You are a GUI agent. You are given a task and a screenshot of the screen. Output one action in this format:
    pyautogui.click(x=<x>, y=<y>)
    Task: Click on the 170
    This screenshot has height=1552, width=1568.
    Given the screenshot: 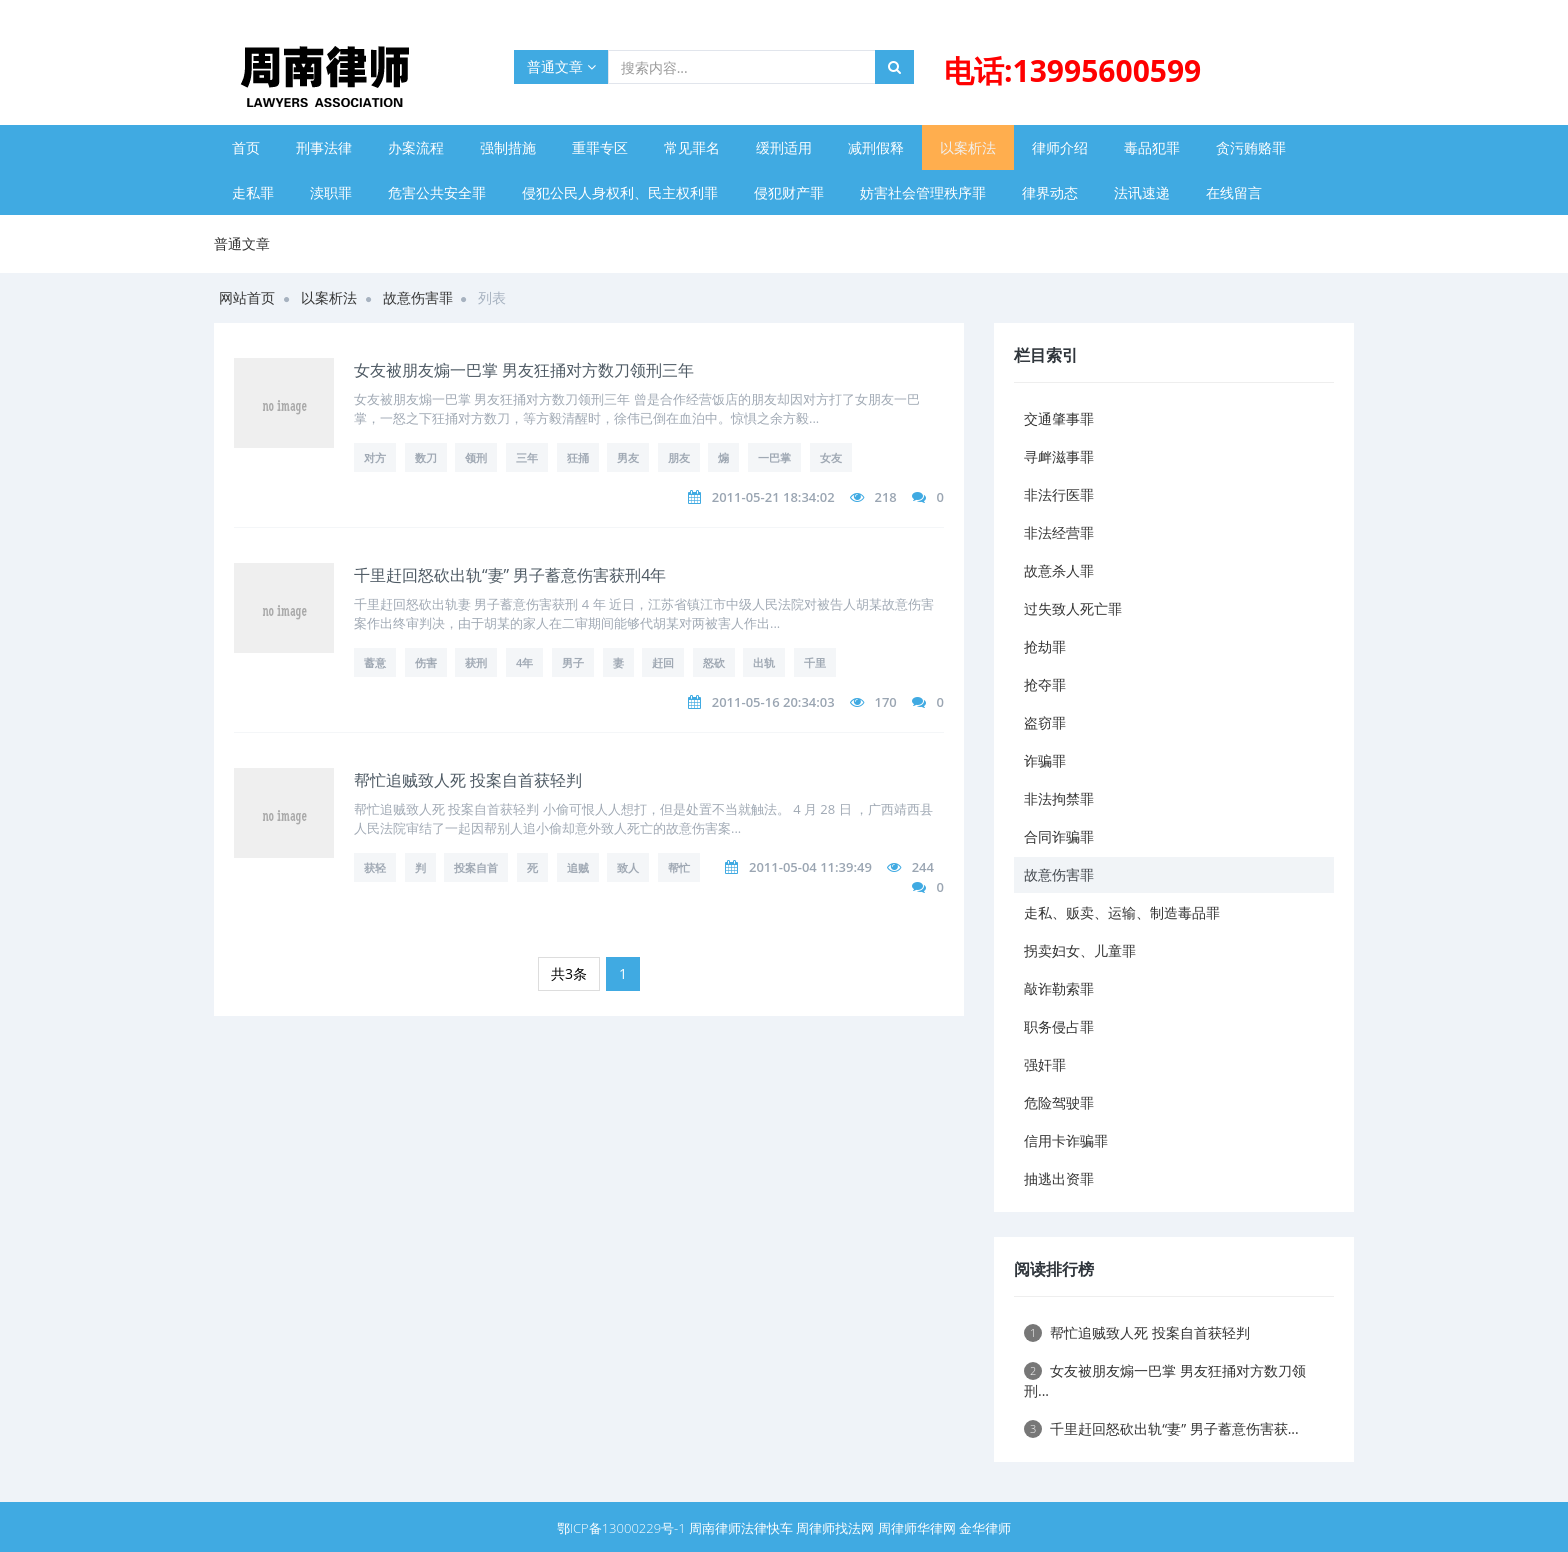 What is the action you would take?
    pyautogui.click(x=885, y=702)
    